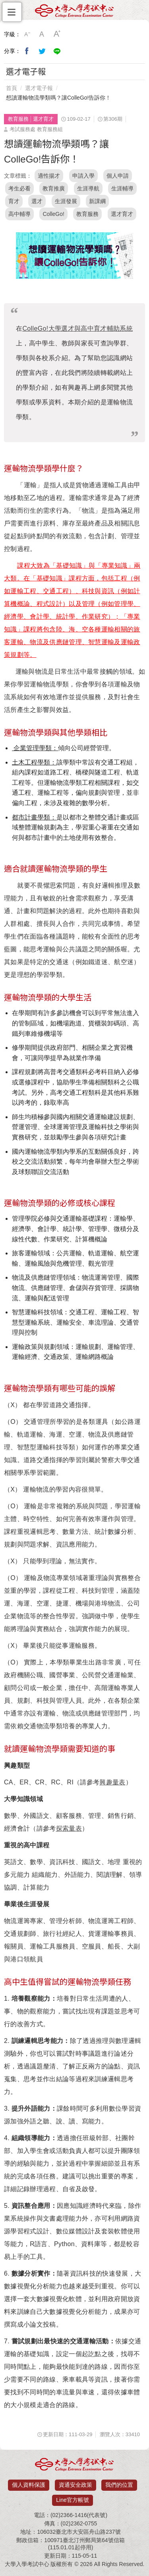 The height and width of the screenshot is (2576, 149). Describe the element at coordinates (39, 88) in the screenshot. I see `選才電子報` at that location.